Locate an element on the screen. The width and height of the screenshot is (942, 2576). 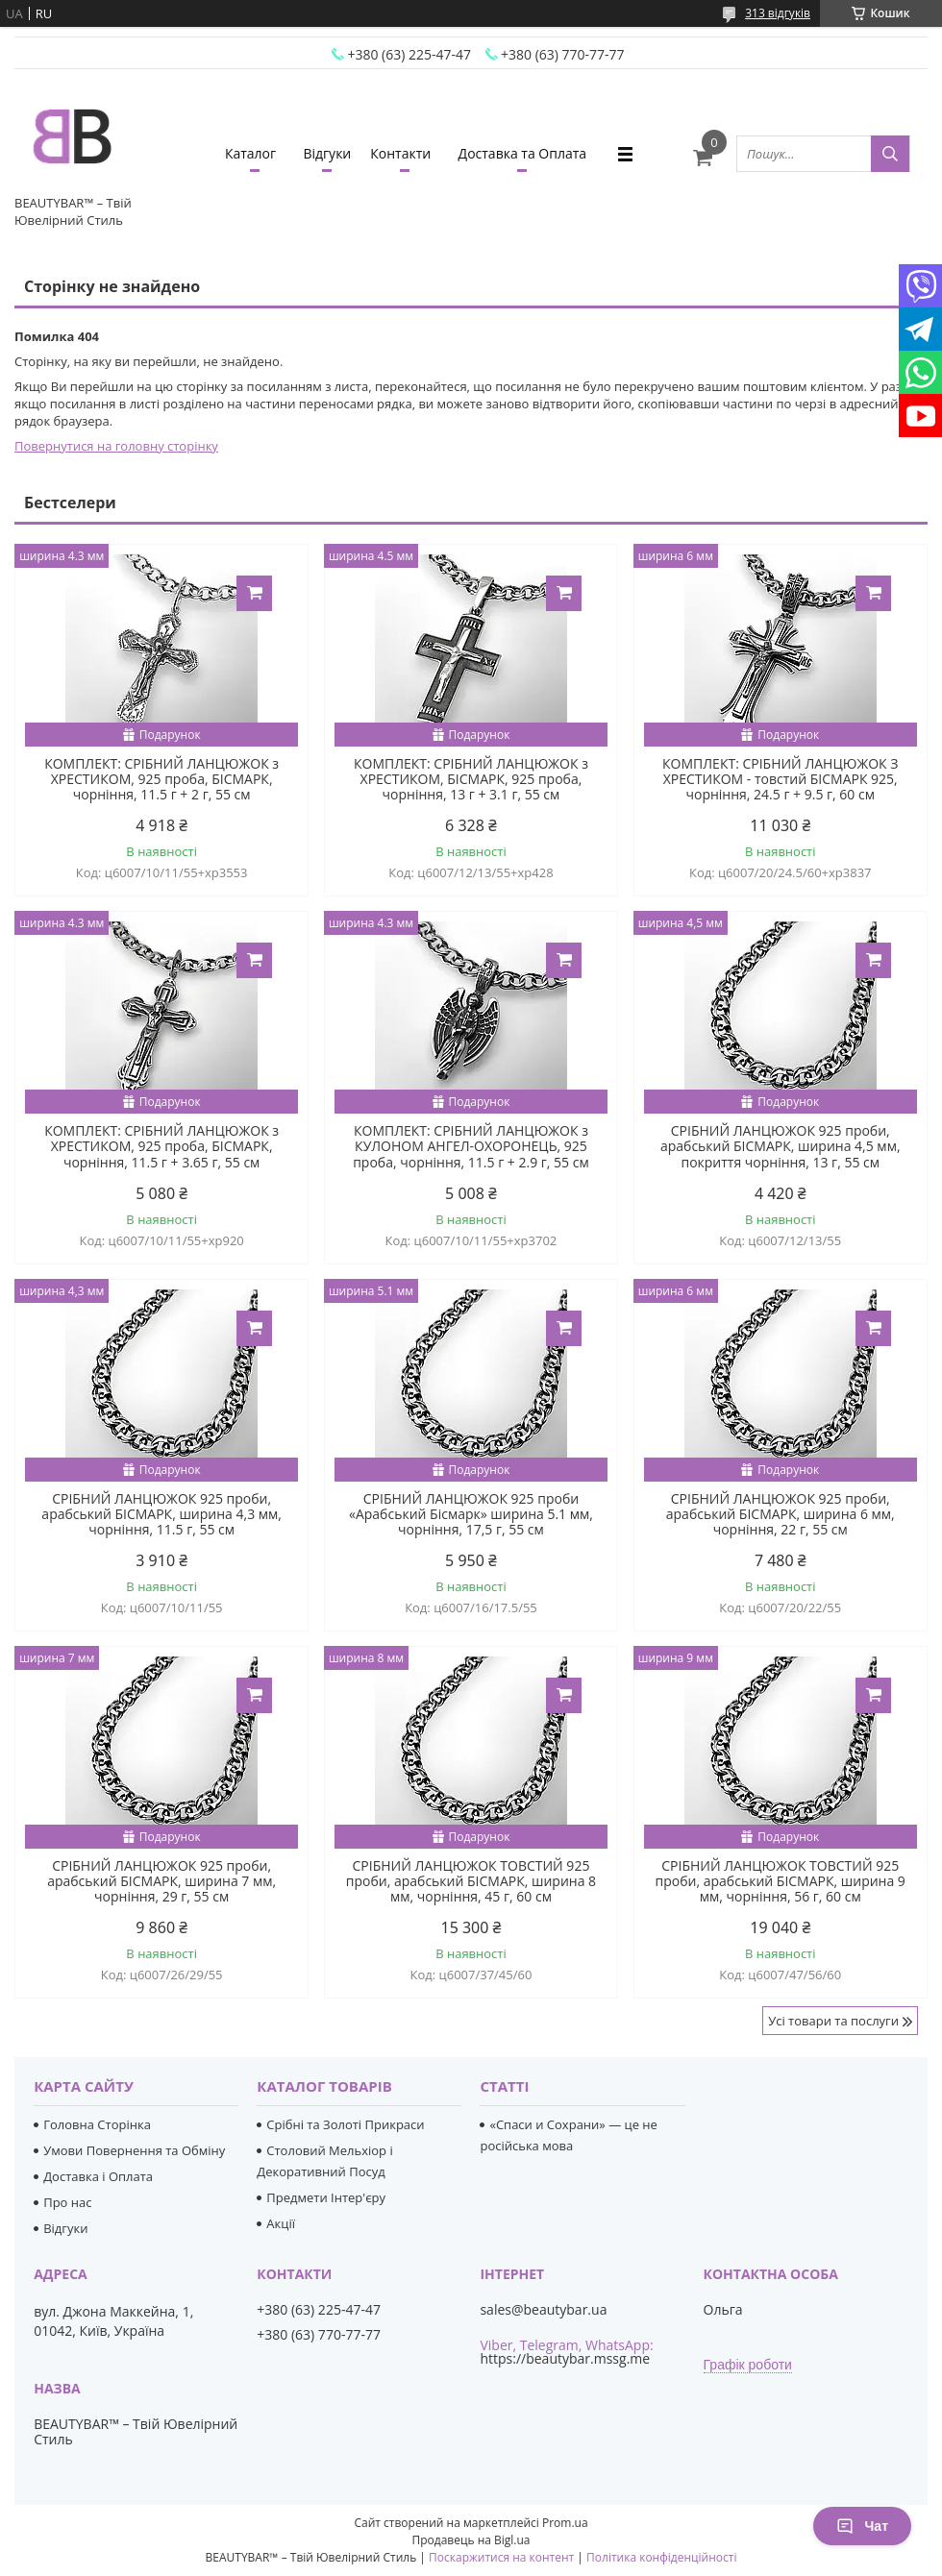
Продавець на Bigl.ua is located at coordinates (470, 2540).